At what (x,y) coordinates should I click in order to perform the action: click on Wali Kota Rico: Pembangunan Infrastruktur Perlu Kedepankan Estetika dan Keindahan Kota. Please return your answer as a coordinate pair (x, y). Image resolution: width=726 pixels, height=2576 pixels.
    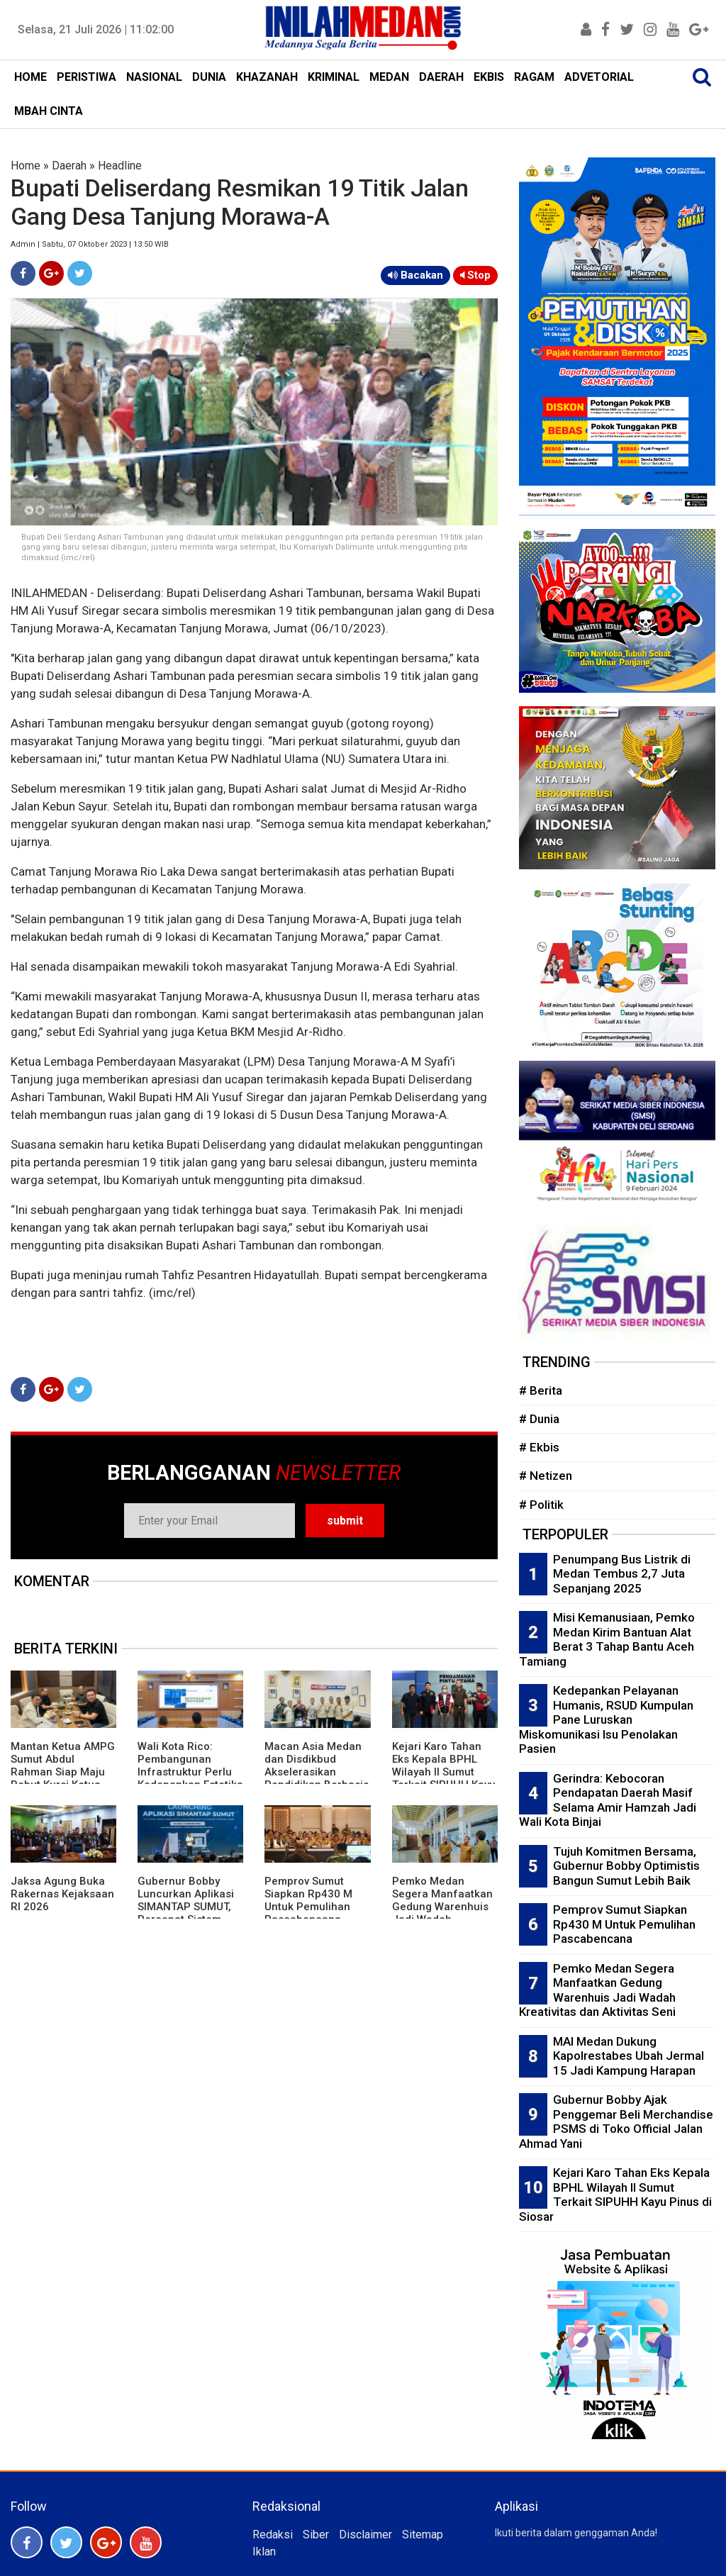
    Looking at the image, I should click on (190, 1772).